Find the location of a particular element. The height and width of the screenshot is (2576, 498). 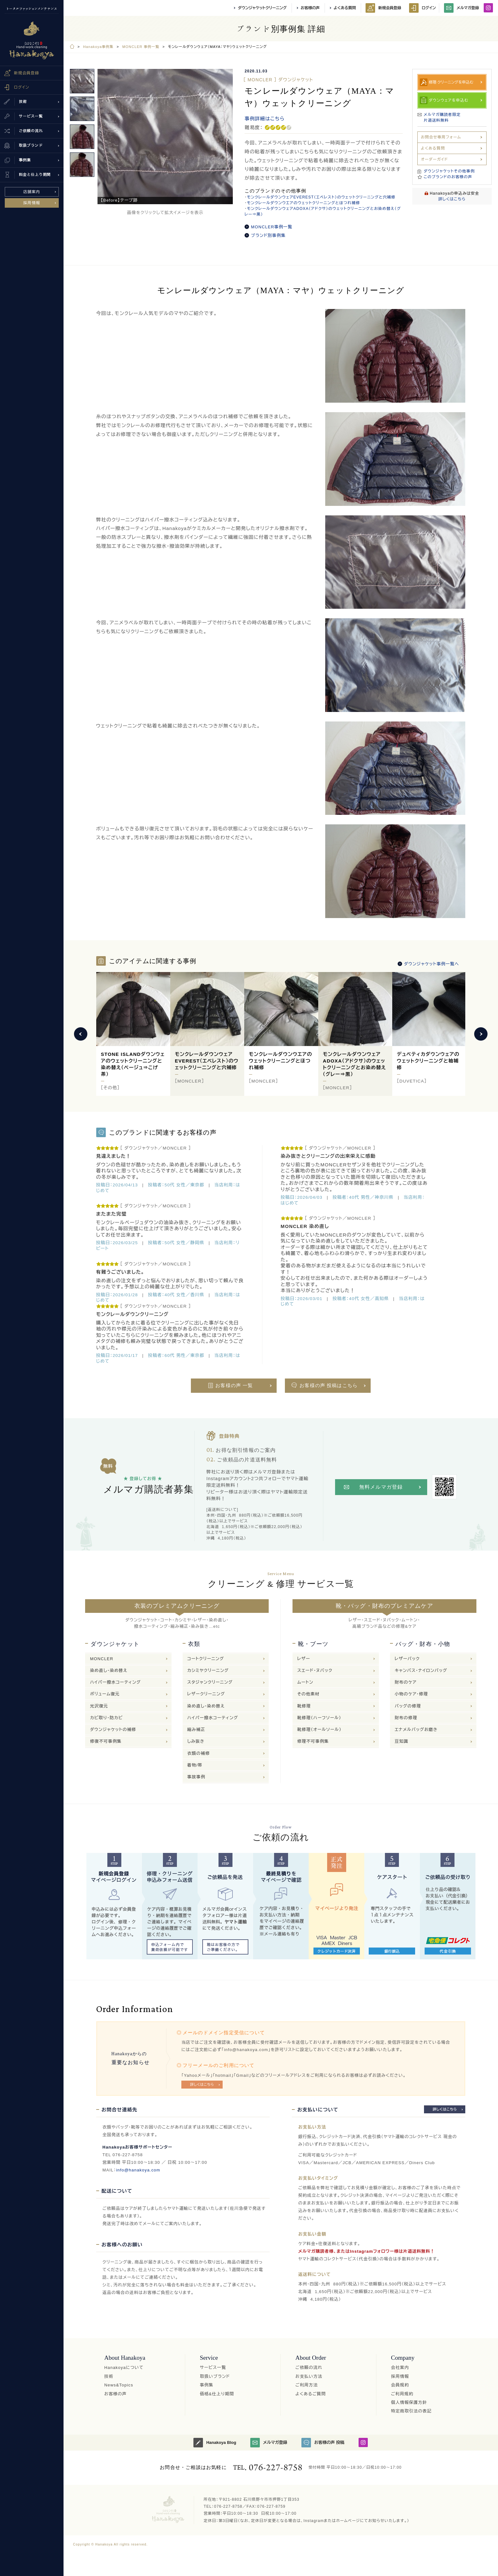

MONCLER 事例一覧 is located at coordinates (140, 47).